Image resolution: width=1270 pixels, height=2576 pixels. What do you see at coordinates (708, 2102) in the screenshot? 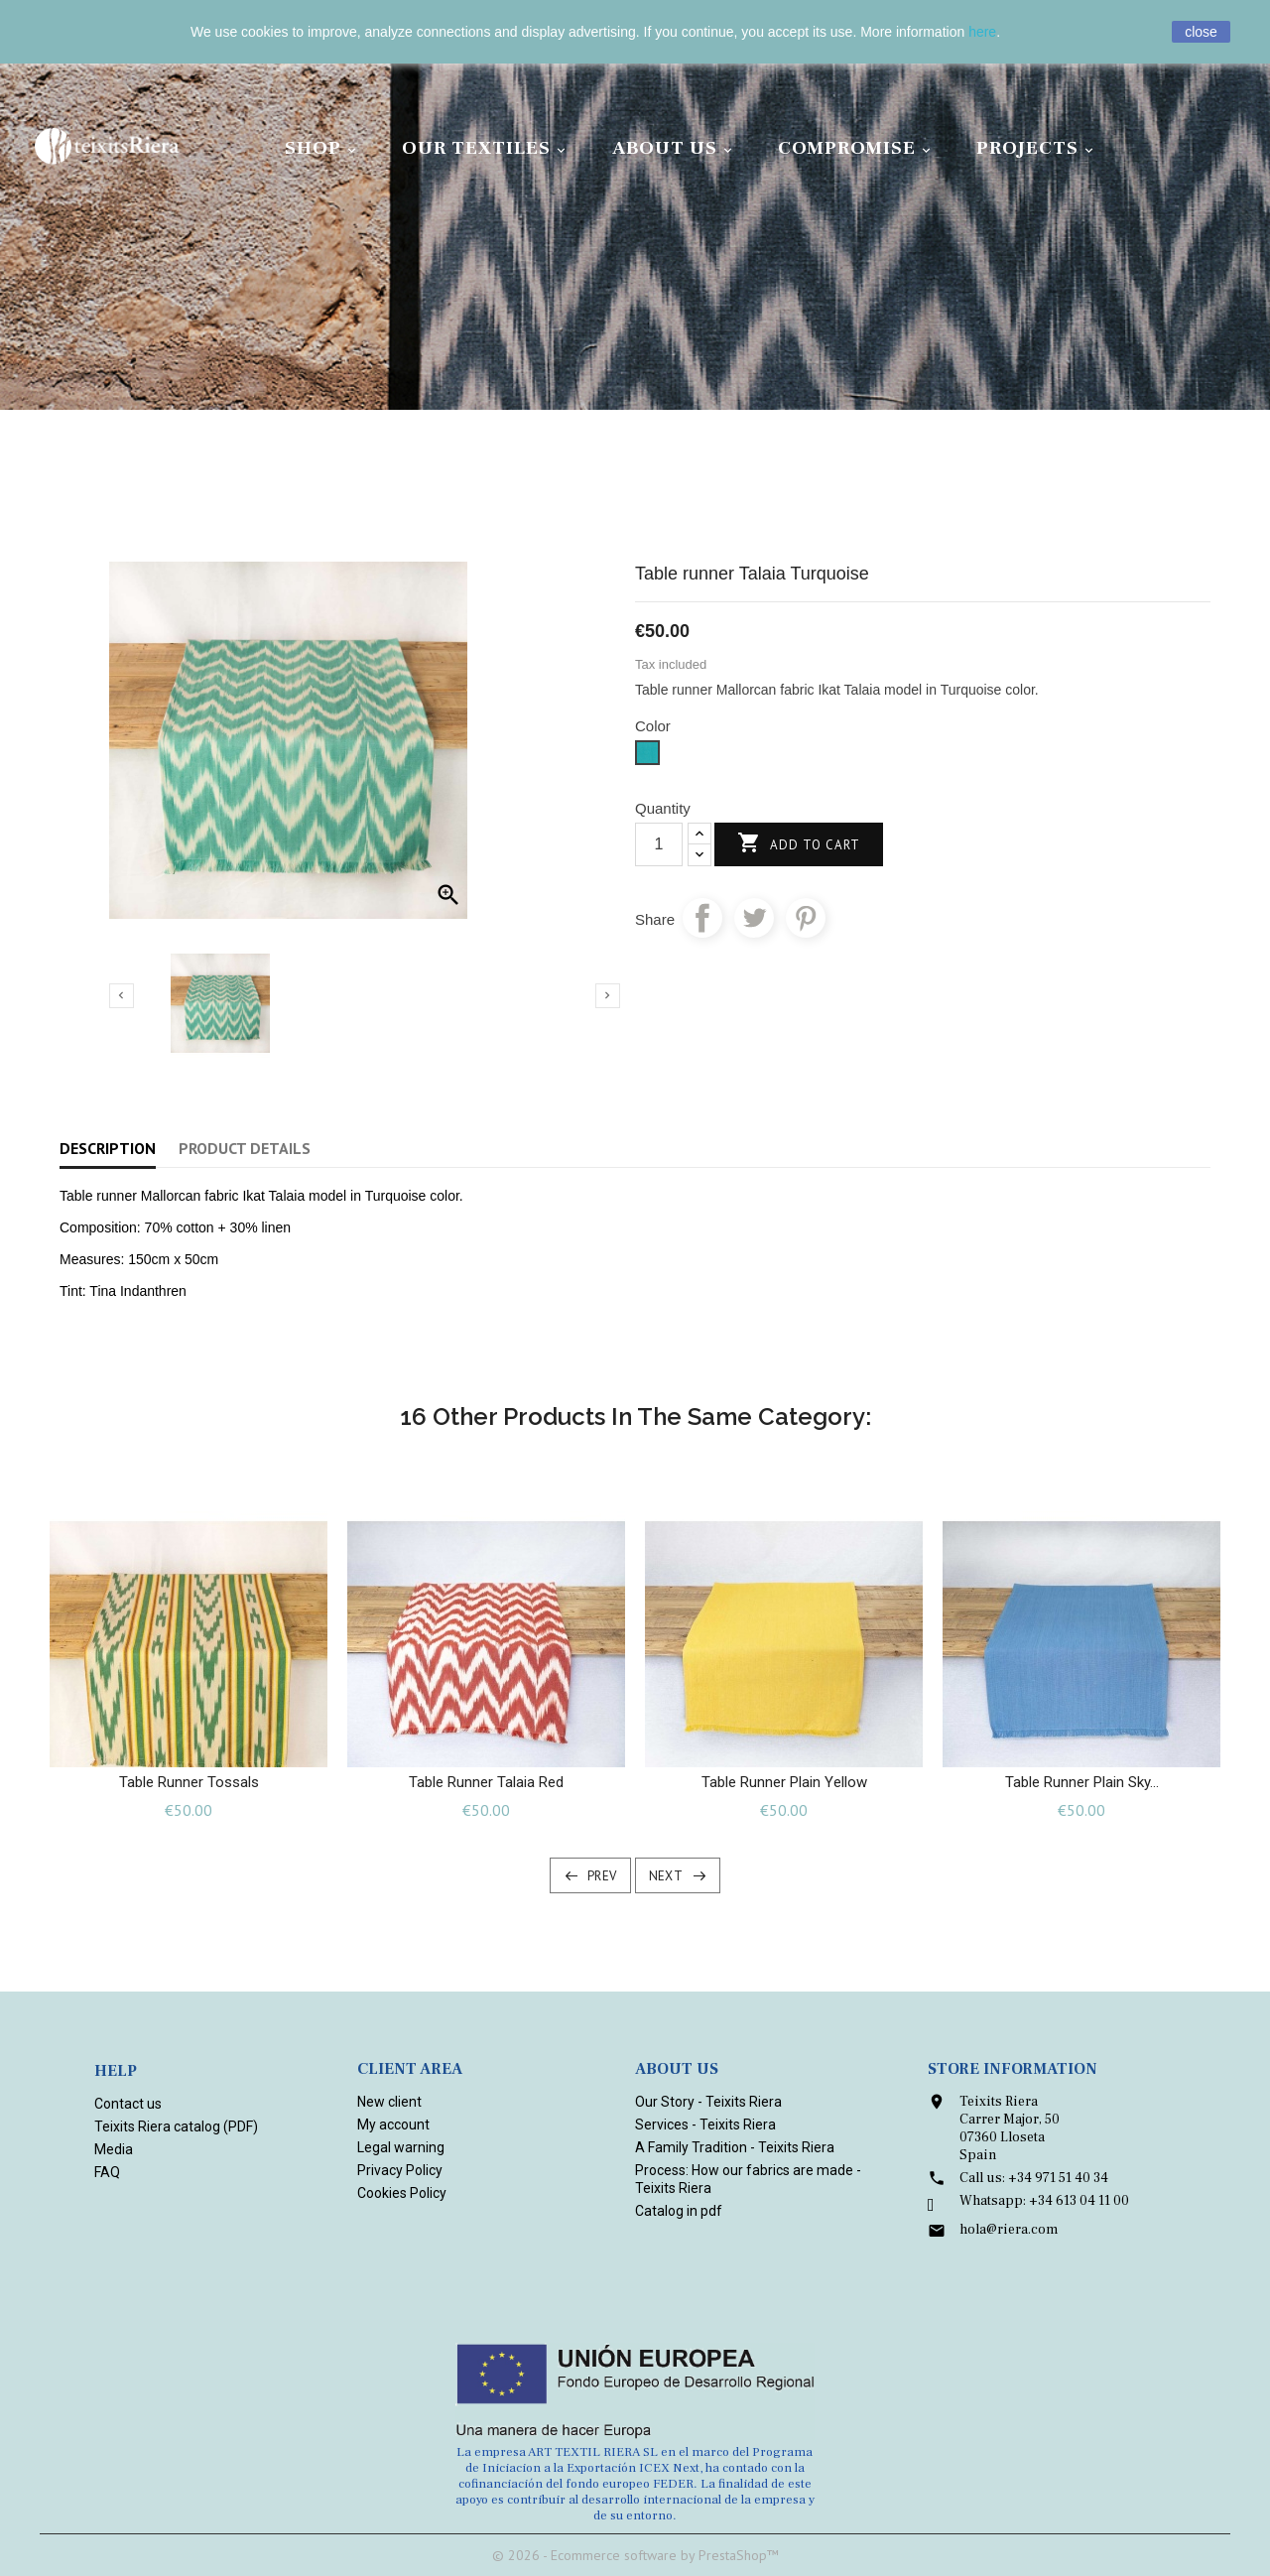
I see `Our Story - Teixits Riera` at bounding box center [708, 2102].